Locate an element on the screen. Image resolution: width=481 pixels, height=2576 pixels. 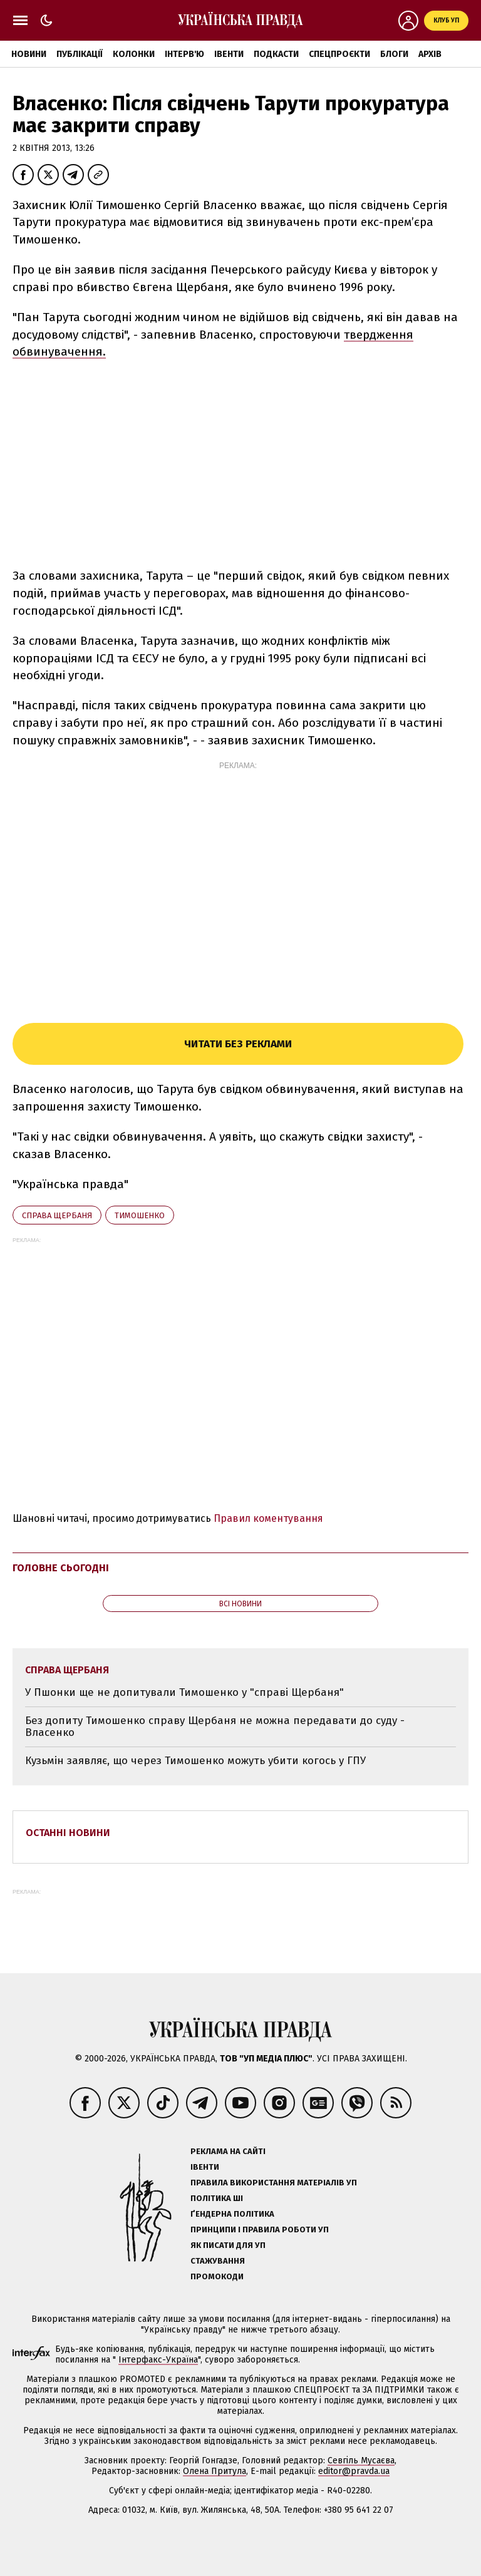
Тимошенко is located at coordinates (140, 1215).